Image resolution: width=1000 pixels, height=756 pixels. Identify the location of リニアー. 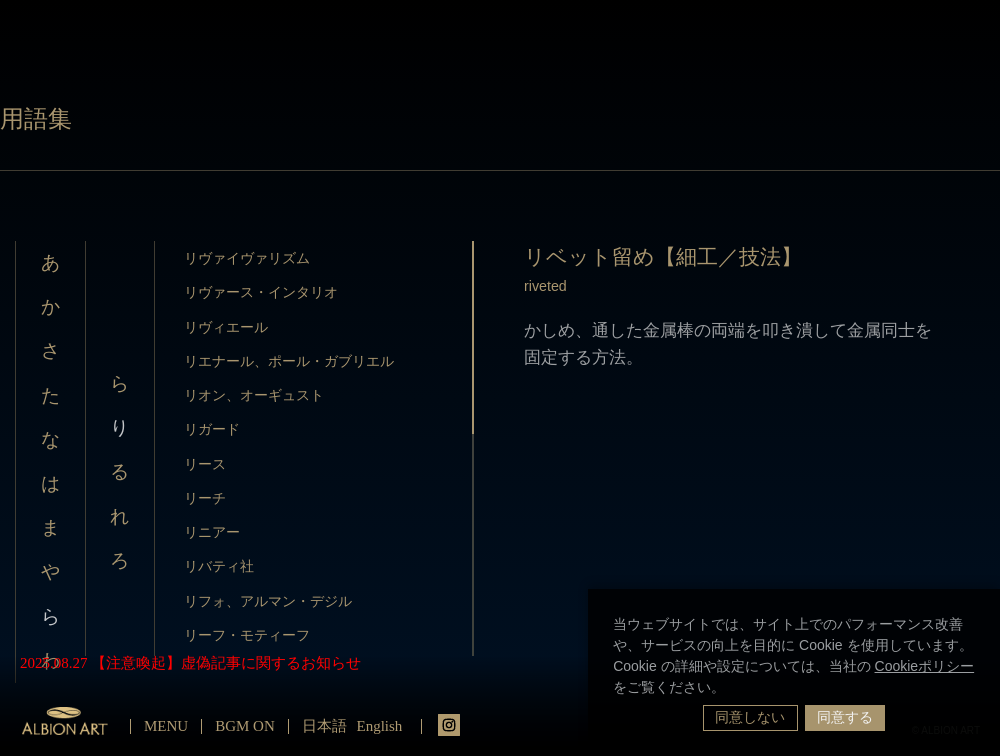
(212, 532).